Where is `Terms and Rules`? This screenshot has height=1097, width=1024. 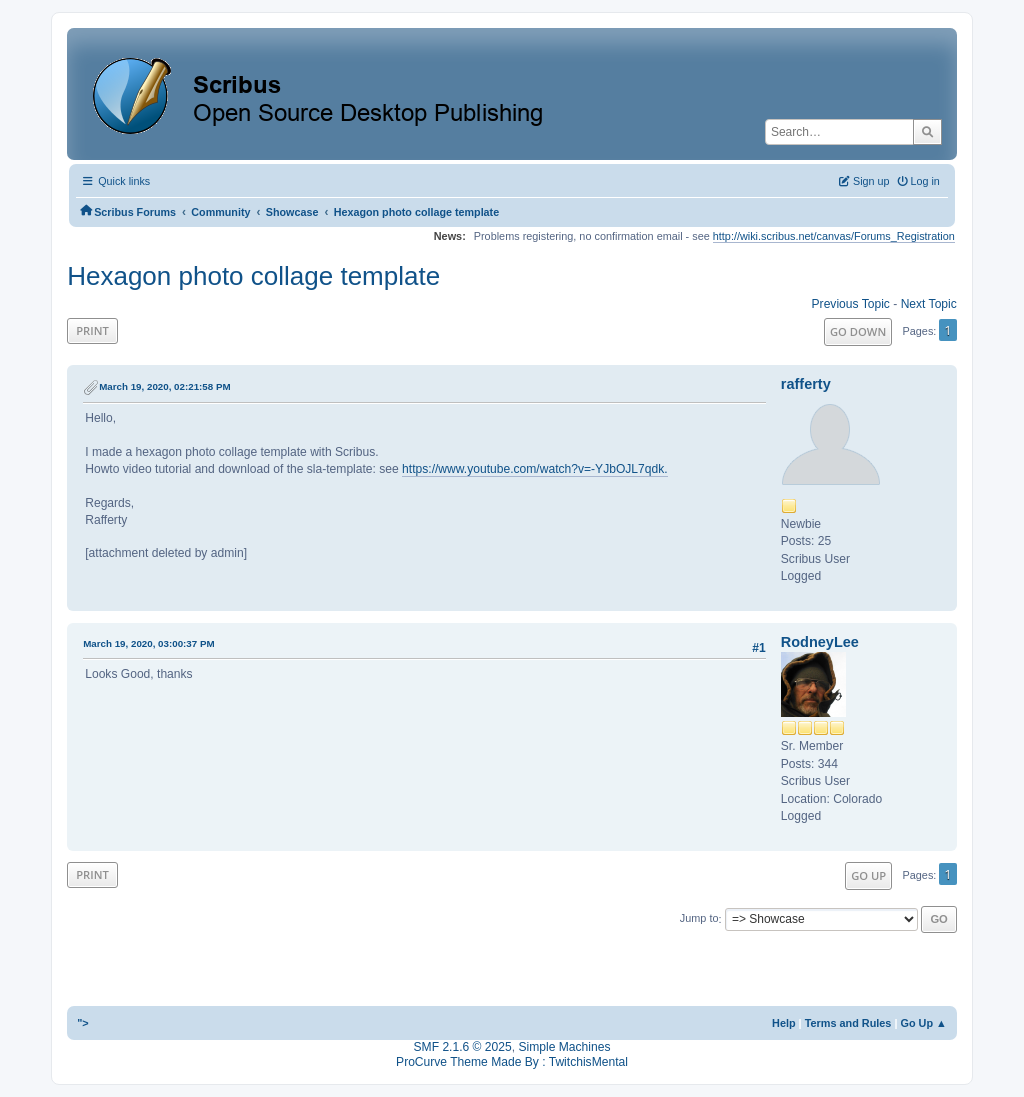
Terms and Rules is located at coordinates (848, 1023).